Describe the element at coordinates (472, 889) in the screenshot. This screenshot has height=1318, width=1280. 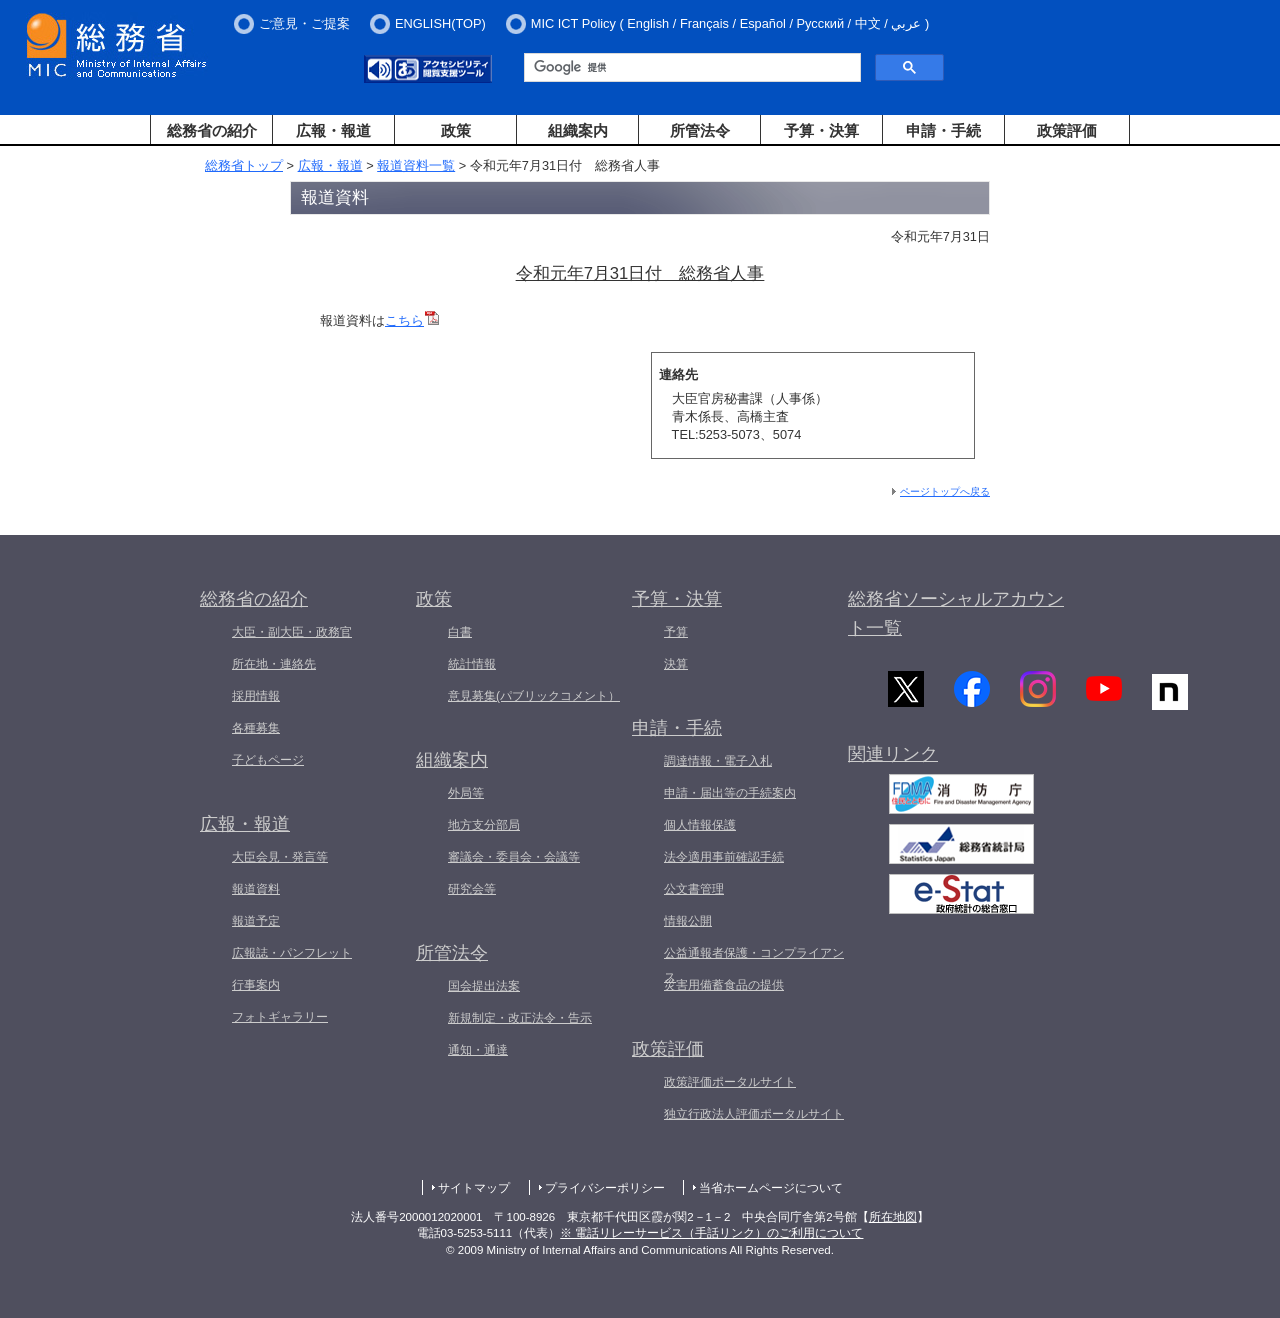
I see `研究会等` at that location.